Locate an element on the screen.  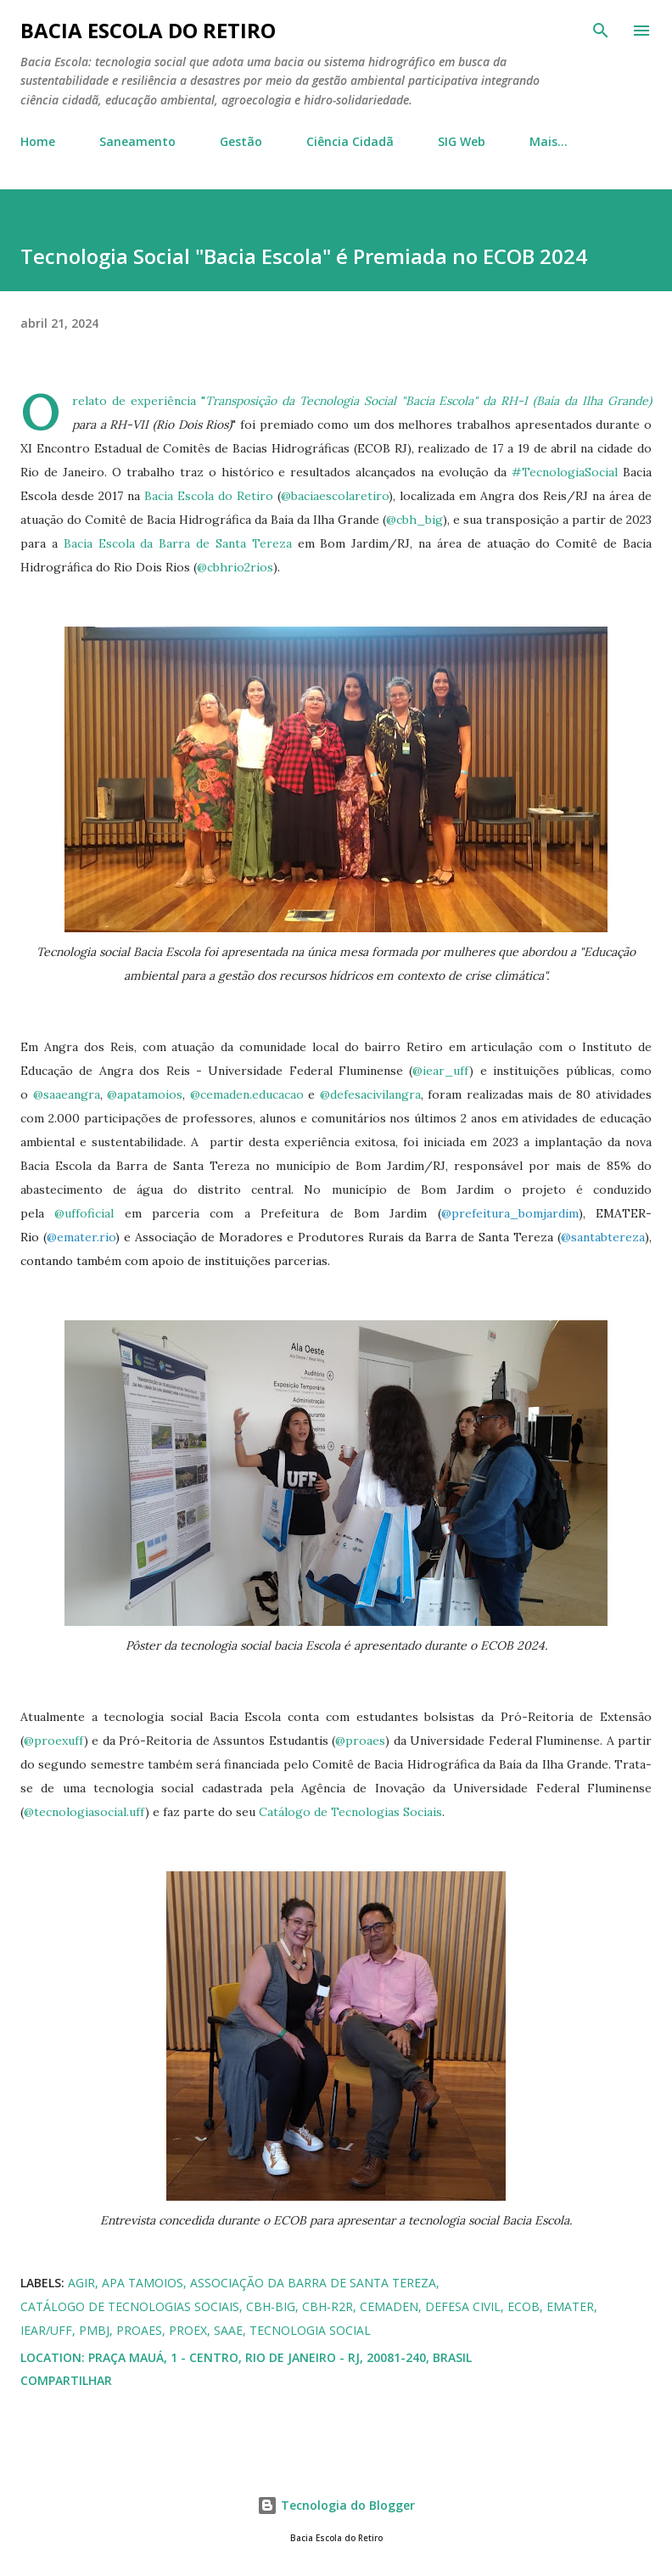
Ciência Cidadã is located at coordinates (350, 141).